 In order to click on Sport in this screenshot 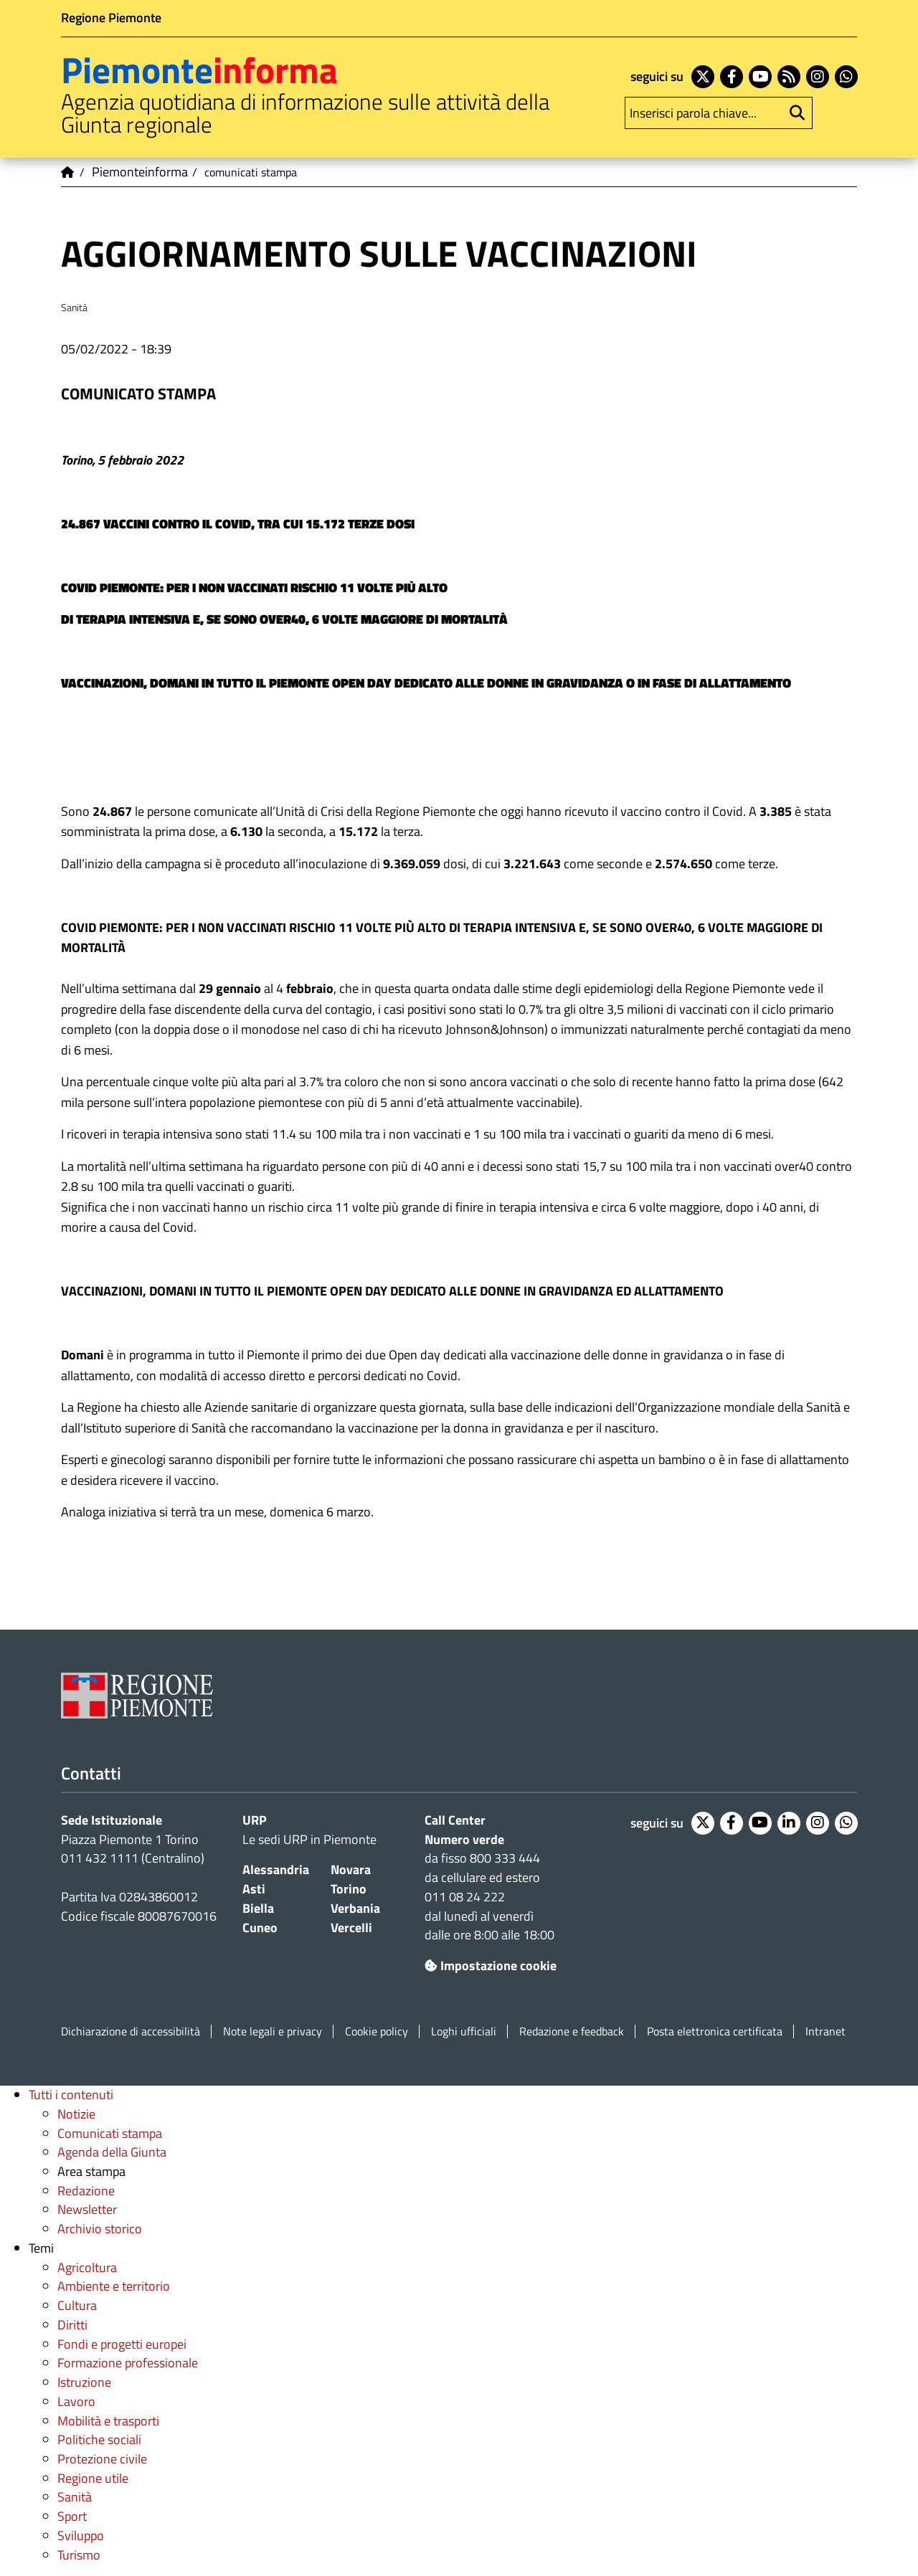, I will do `click(72, 2516)`.